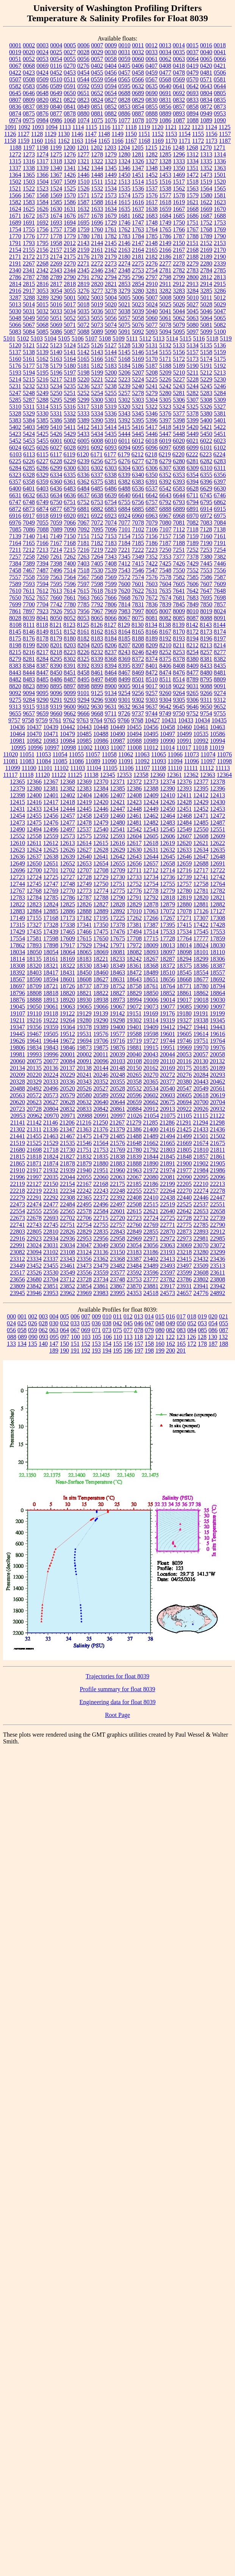  Describe the element at coordinates (152, 243) in the screenshot. I see `2148` at that location.